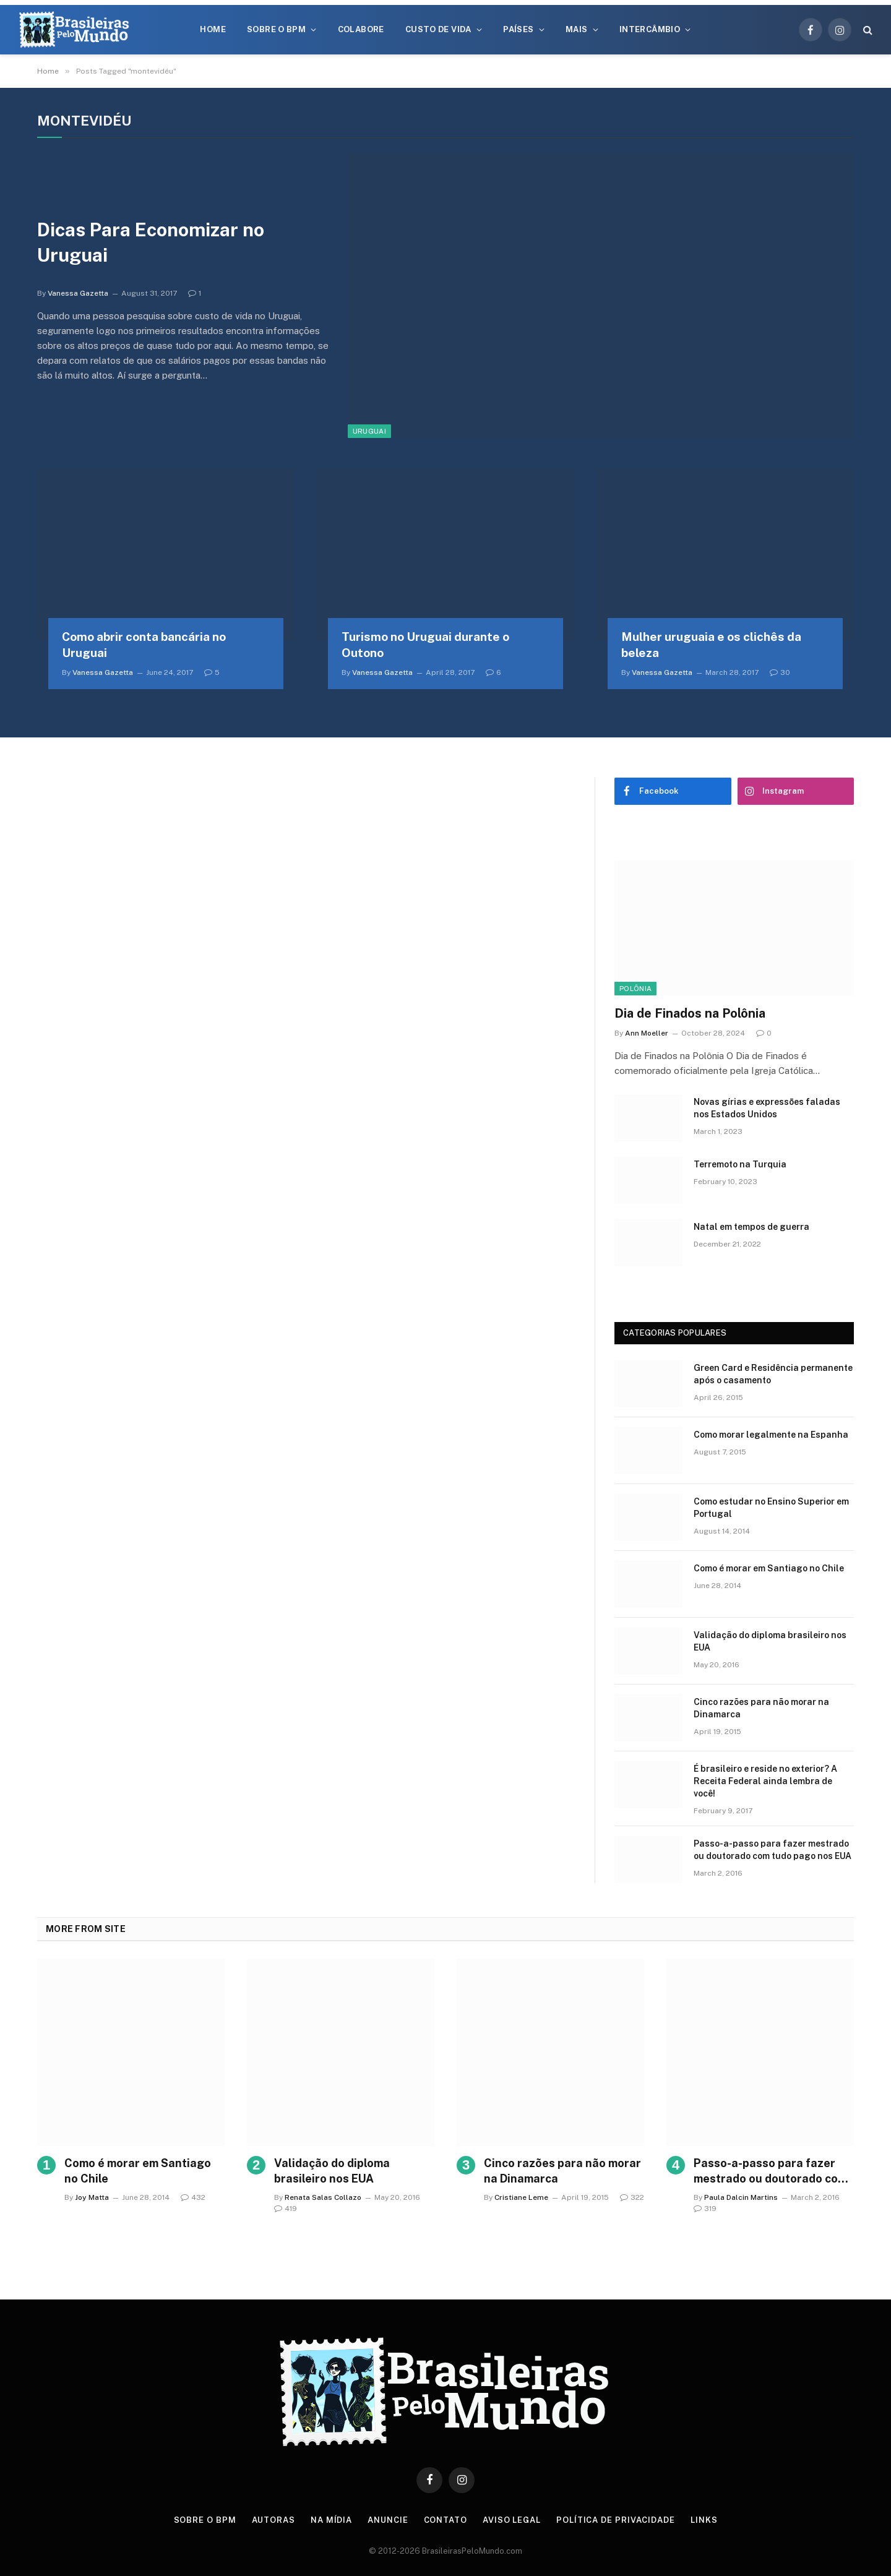 The height and width of the screenshot is (2576, 891). What do you see at coordinates (615, 2520) in the screenshot?
I see `Política de privacidade` at bounding box center [615, 2520].